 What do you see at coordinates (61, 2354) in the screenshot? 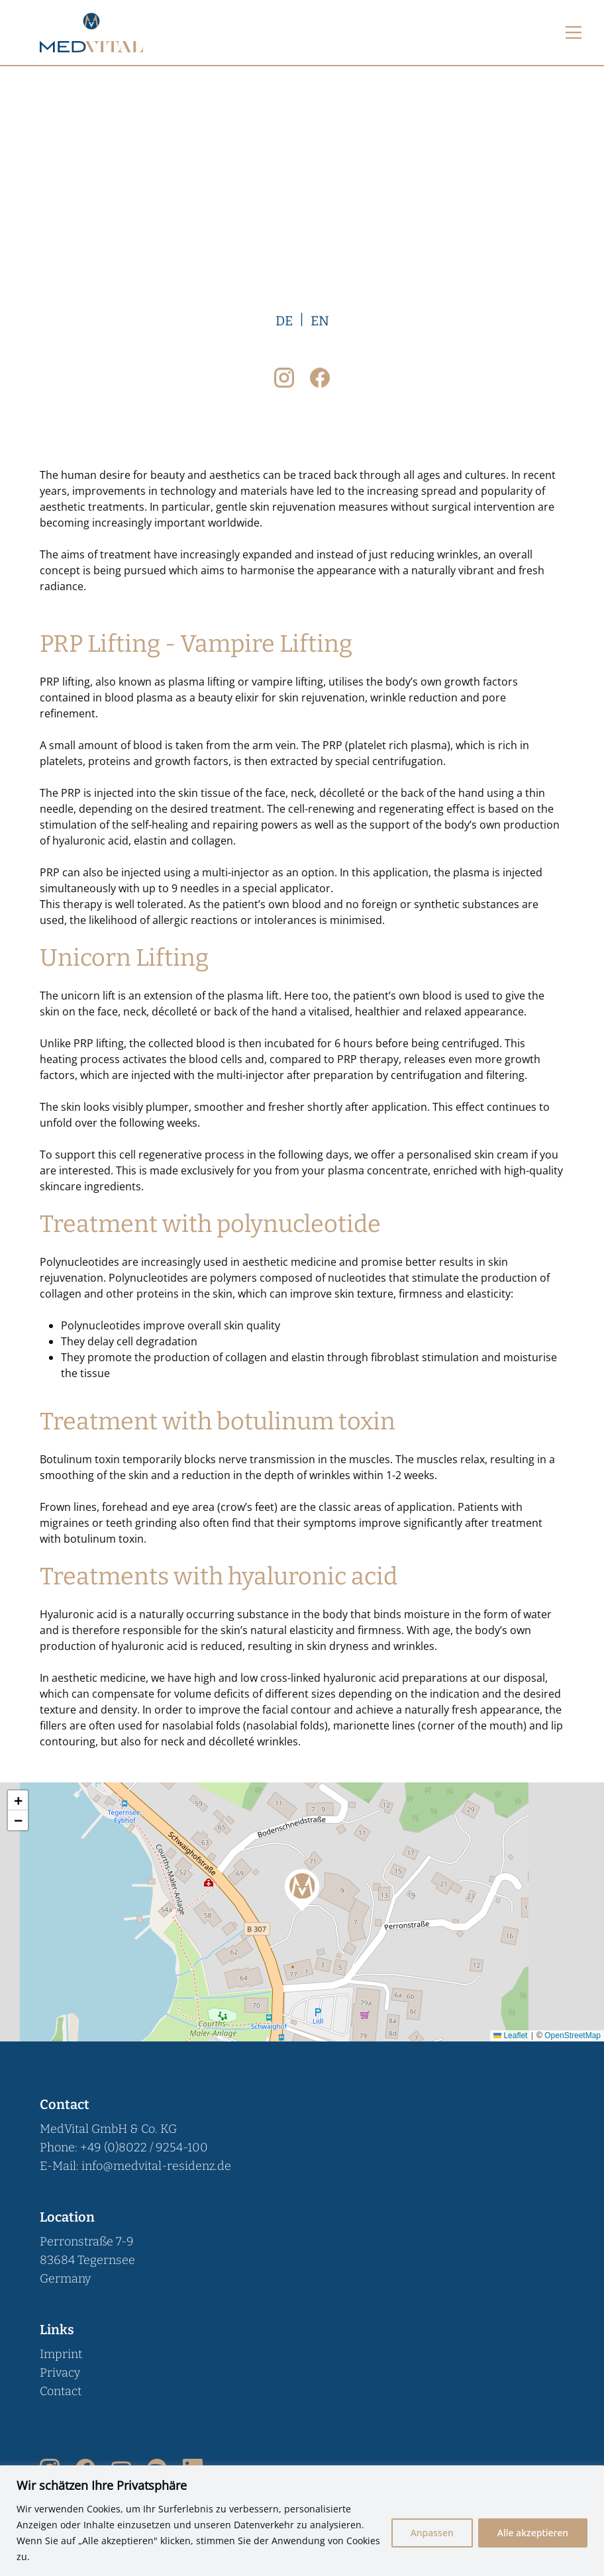
I see `Imprint` at bounding box center [61, 2354].